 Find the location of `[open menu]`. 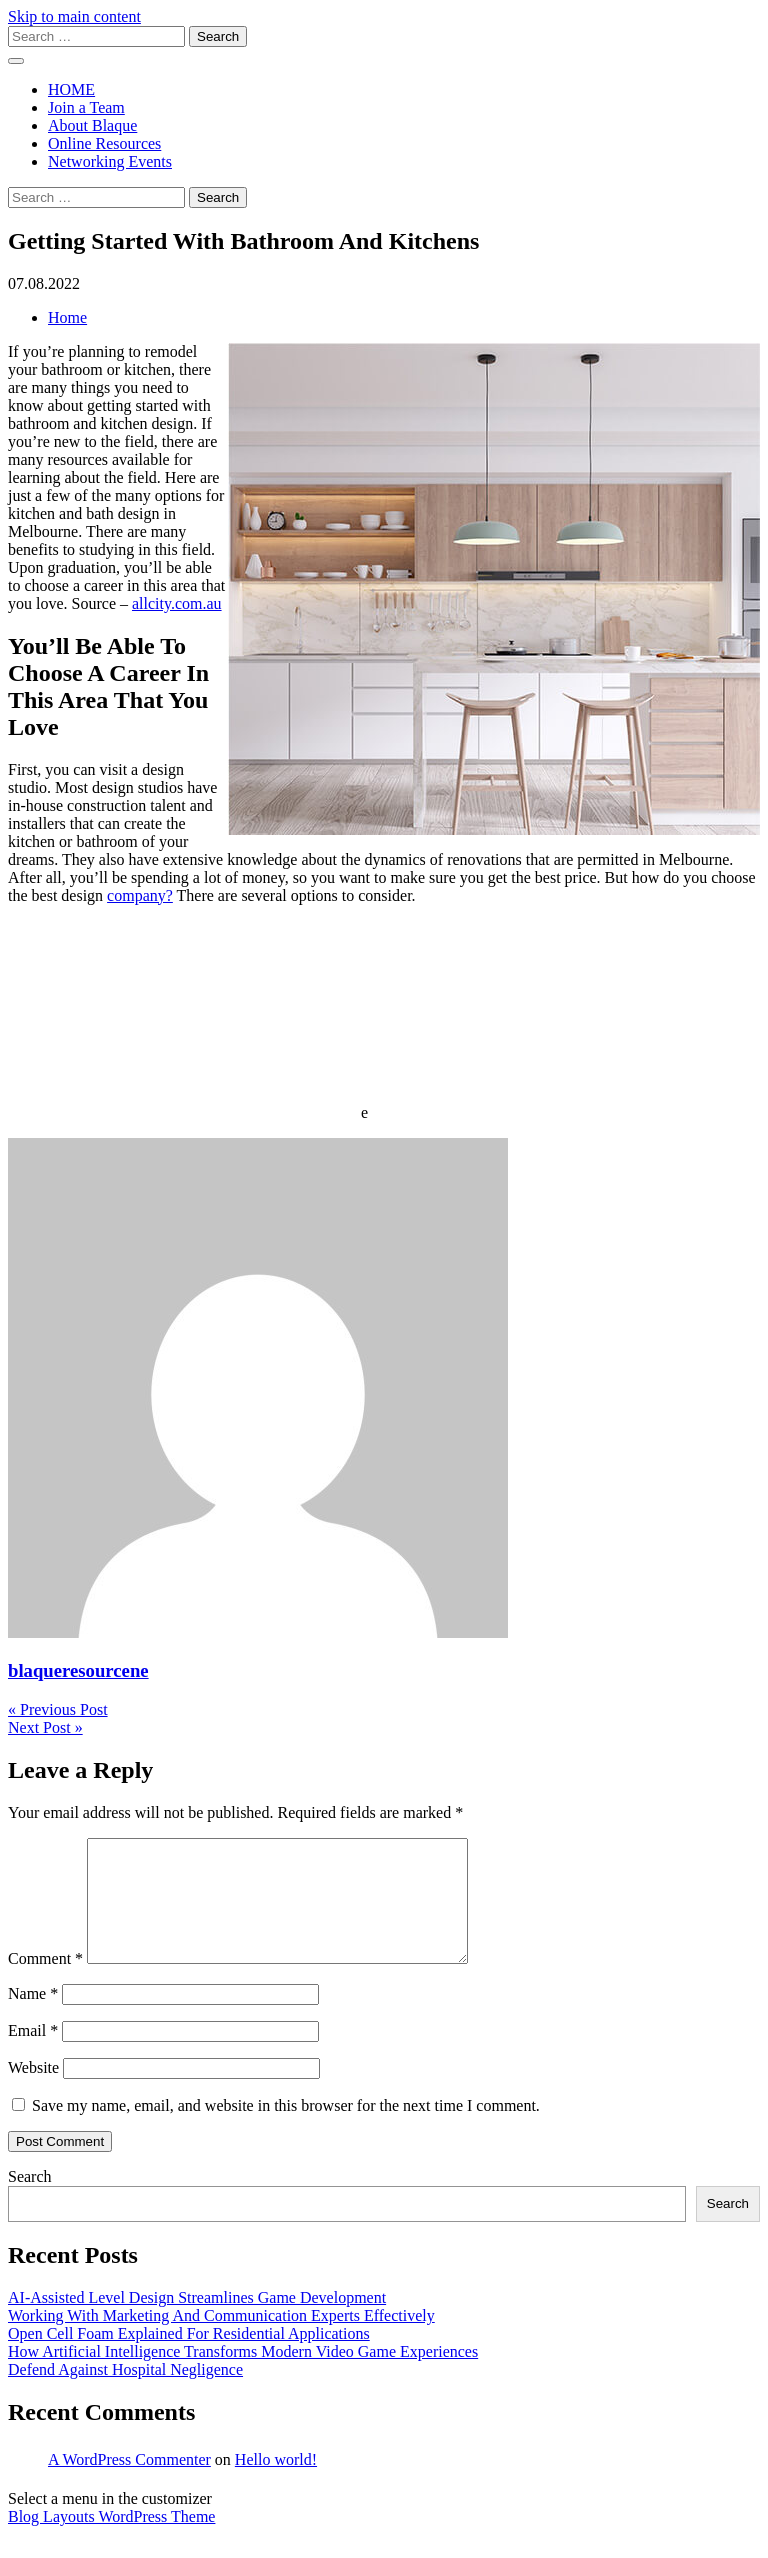

[open menu] is located at coordinates (16, 61).